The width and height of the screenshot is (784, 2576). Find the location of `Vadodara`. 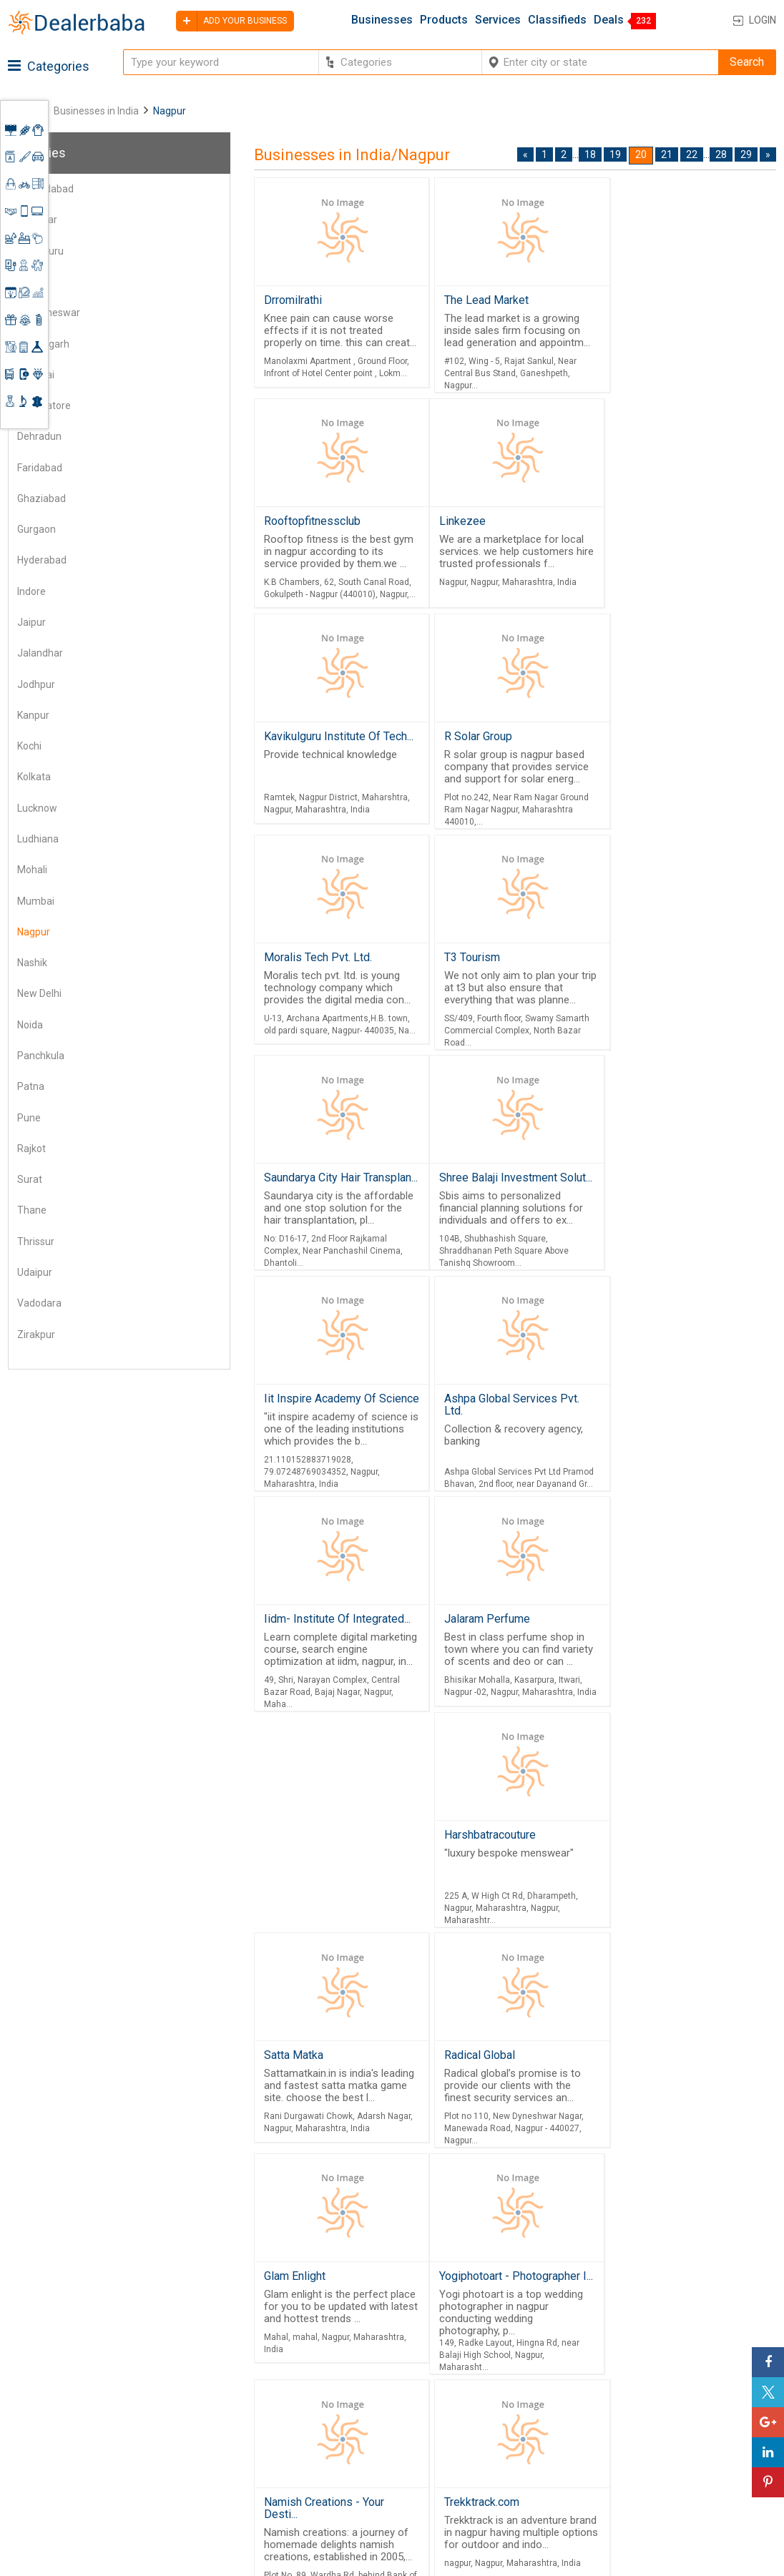

Vadodara is located at coordinates (39, 1303).